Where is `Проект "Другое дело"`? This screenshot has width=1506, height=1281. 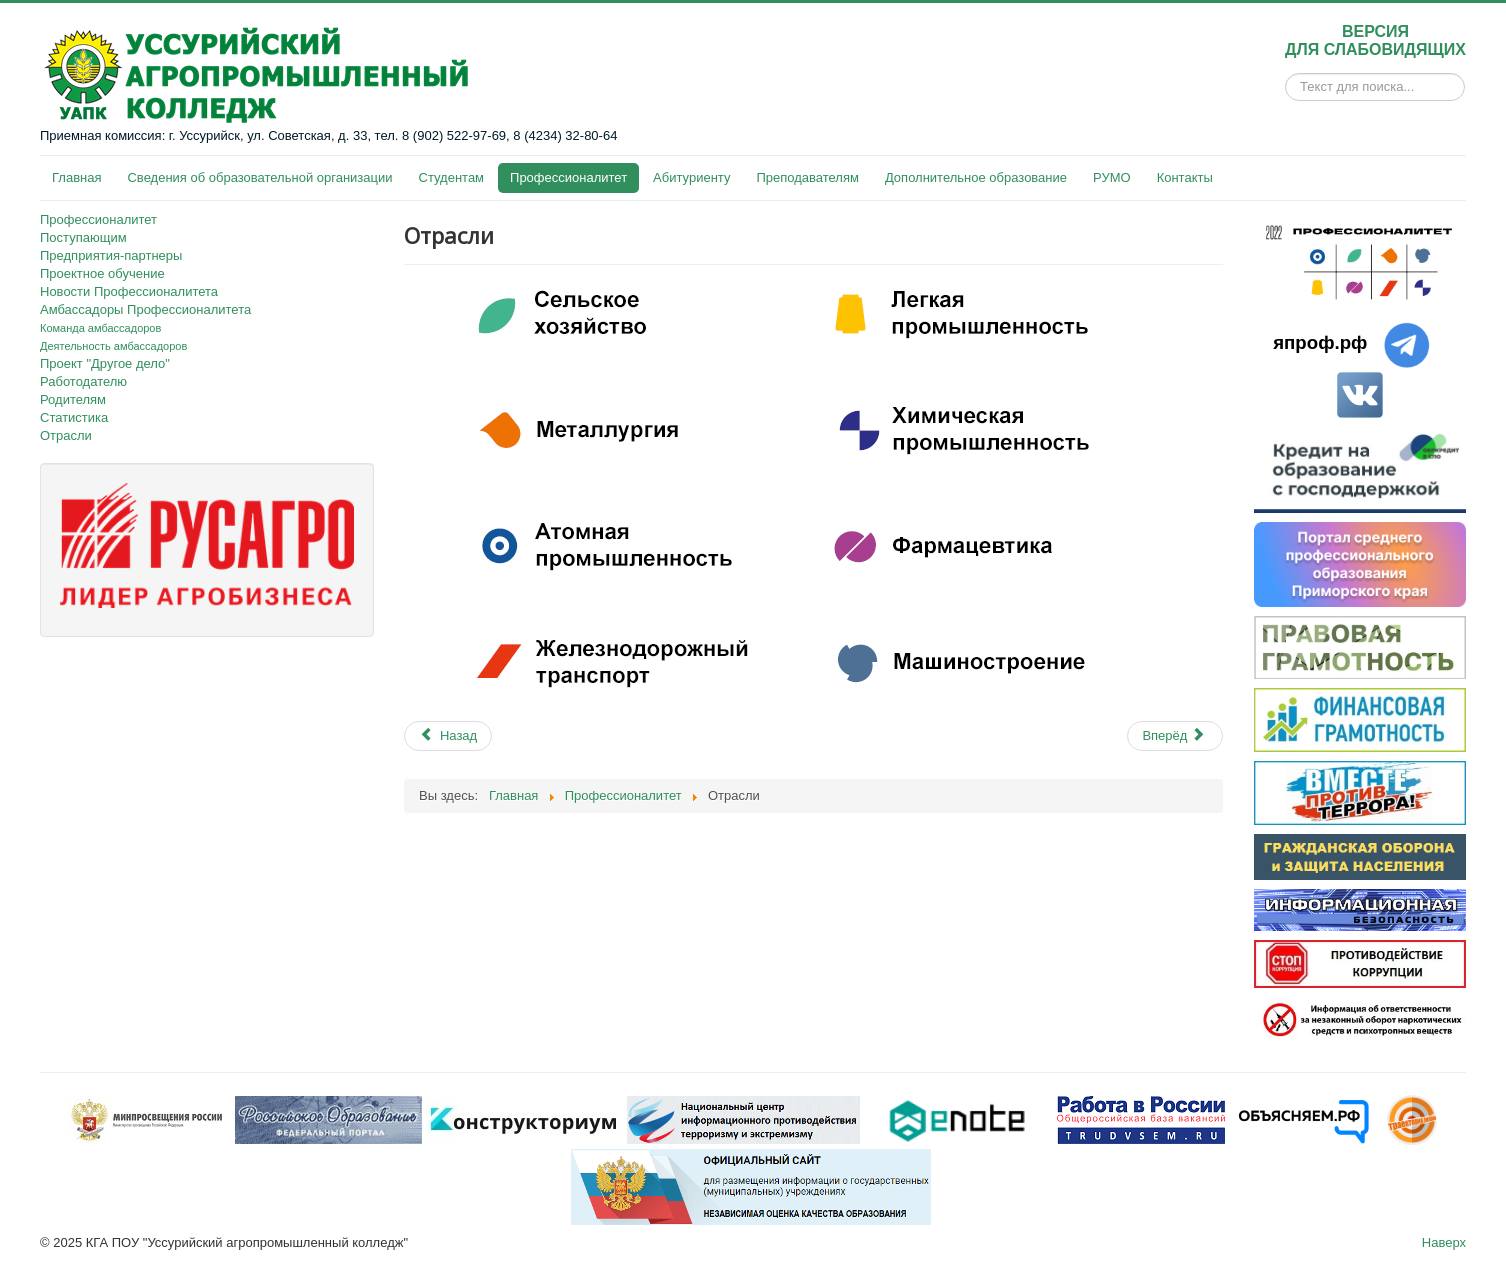 Проект "Другое дело" is located at coordinates (105, 363).